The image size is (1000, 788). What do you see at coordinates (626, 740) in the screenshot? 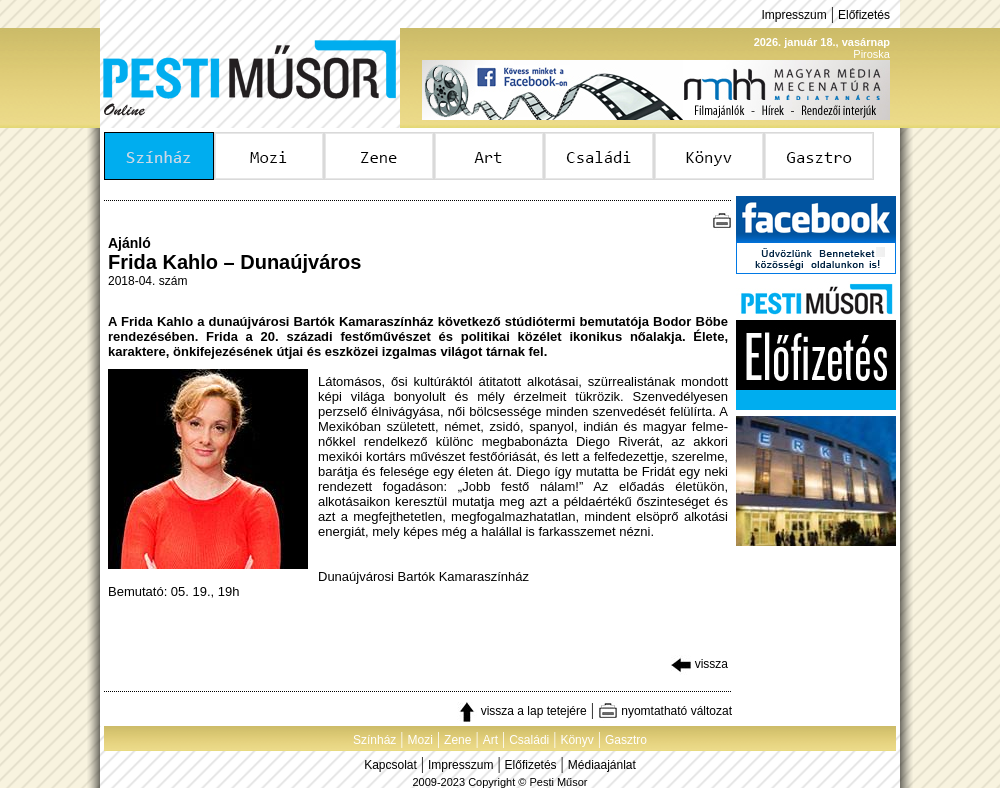
I see `Gasztro` at bounding box center [626, 740].